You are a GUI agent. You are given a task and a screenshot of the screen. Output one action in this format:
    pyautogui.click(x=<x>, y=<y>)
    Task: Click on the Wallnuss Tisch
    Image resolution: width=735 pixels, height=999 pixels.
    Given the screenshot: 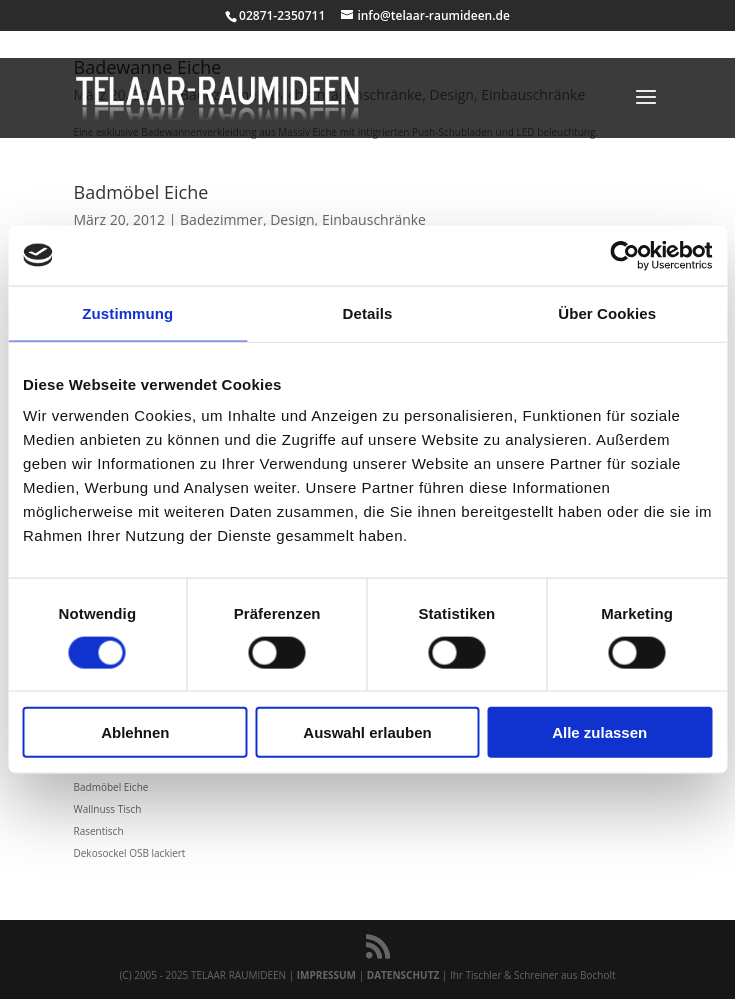 What is the action you would take?
    pyautogui.click(x=108, y=809)
    